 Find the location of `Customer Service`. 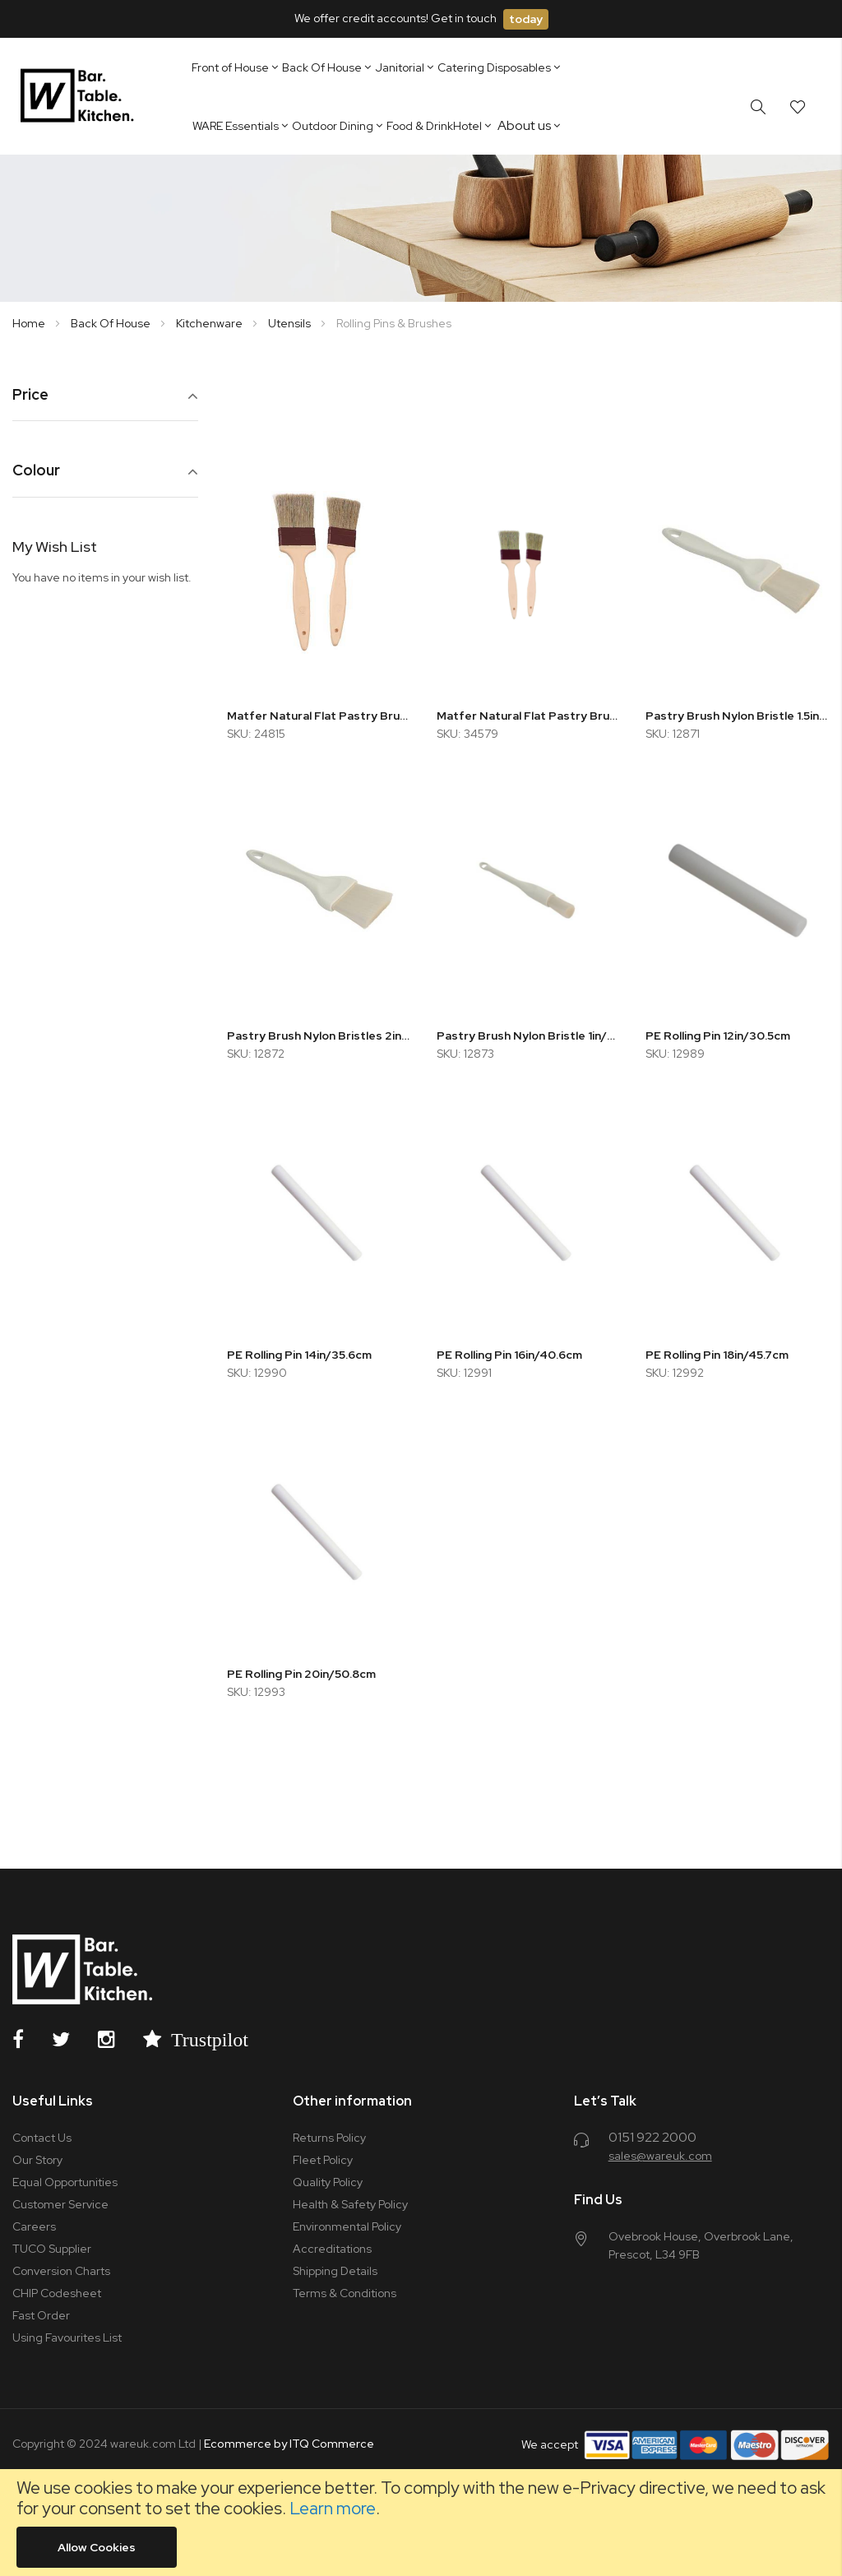

Customer Service is located at coordinates (60, 2204).